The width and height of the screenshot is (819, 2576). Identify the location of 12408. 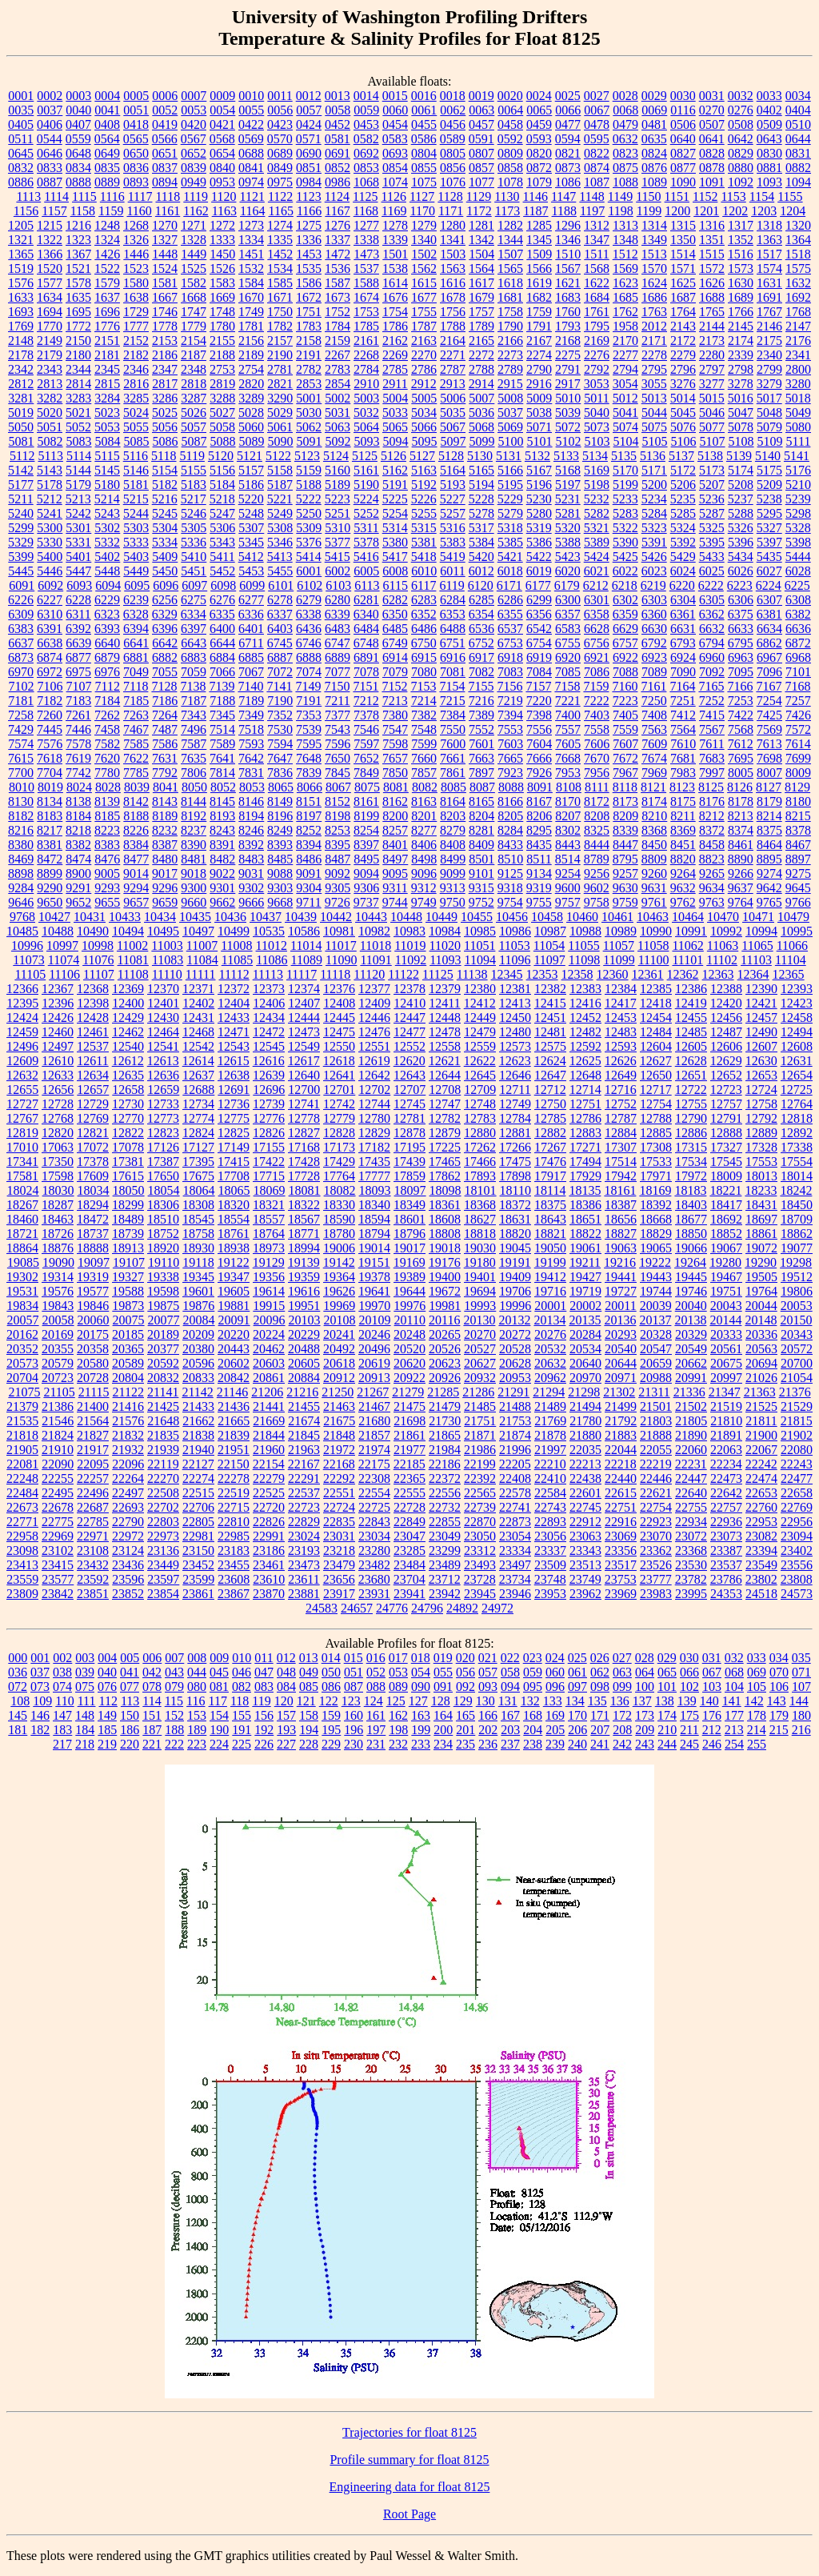
(339, 1003).